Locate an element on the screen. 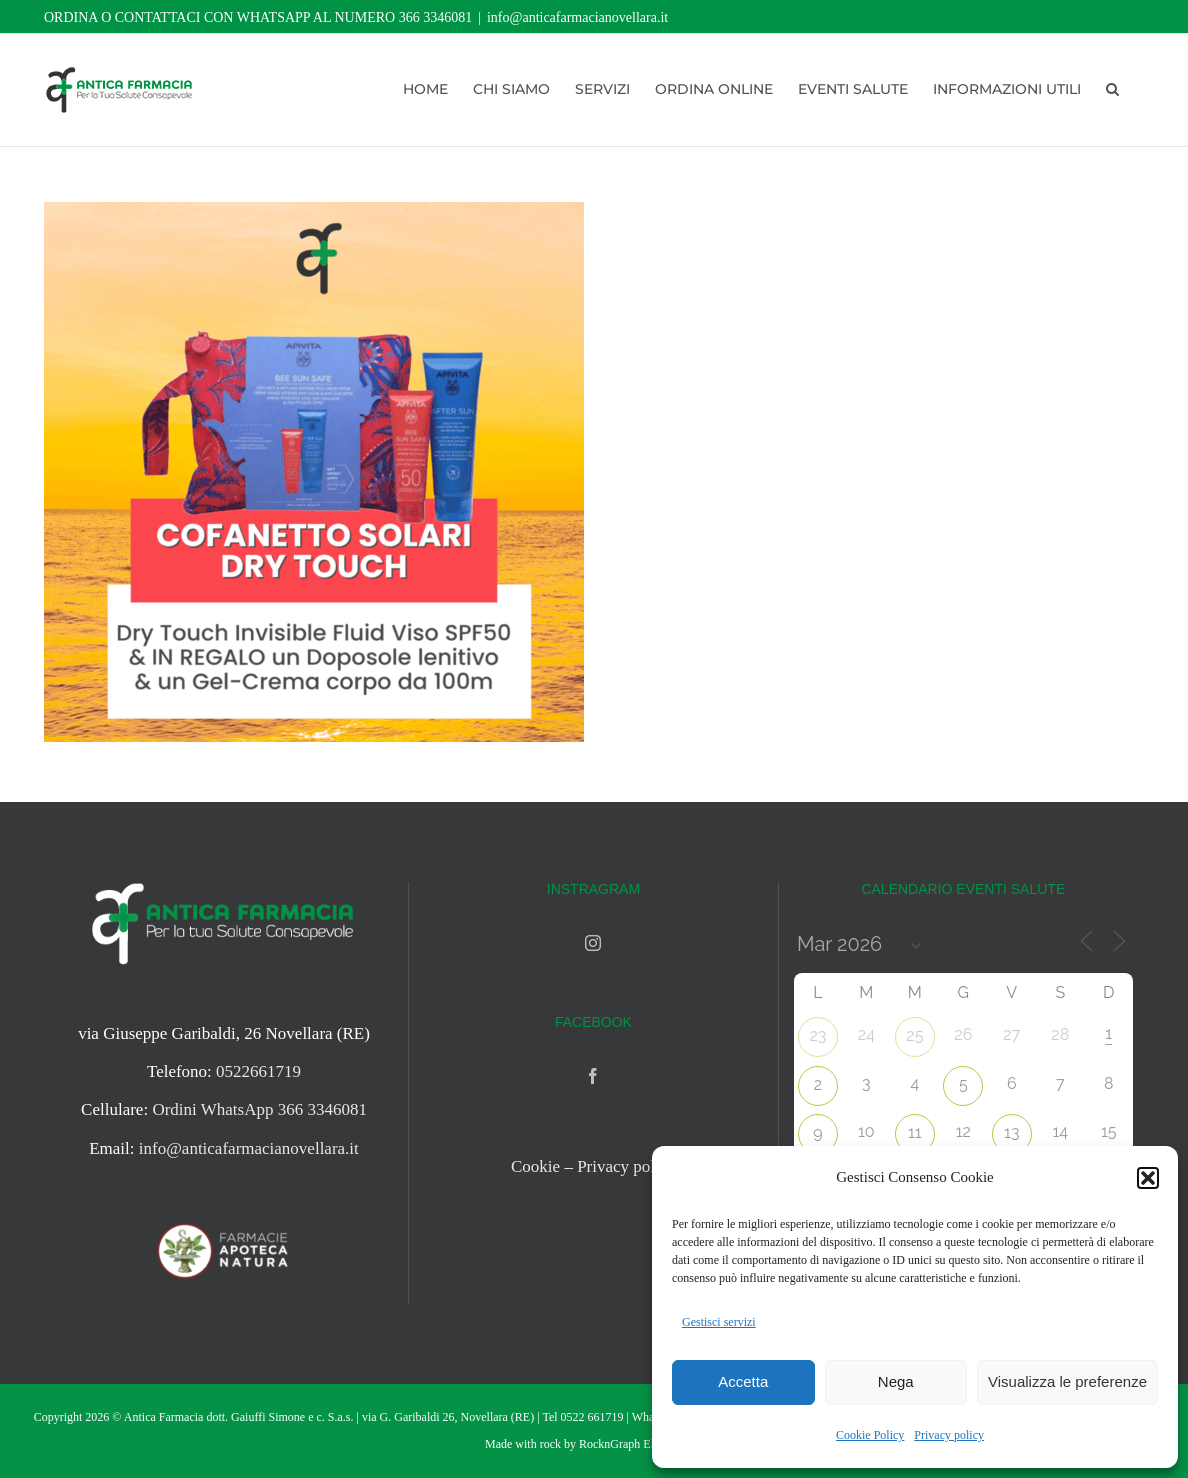 This screenshot has width=1188, height=1478. [button] is located at coordinates (1148, 1178).